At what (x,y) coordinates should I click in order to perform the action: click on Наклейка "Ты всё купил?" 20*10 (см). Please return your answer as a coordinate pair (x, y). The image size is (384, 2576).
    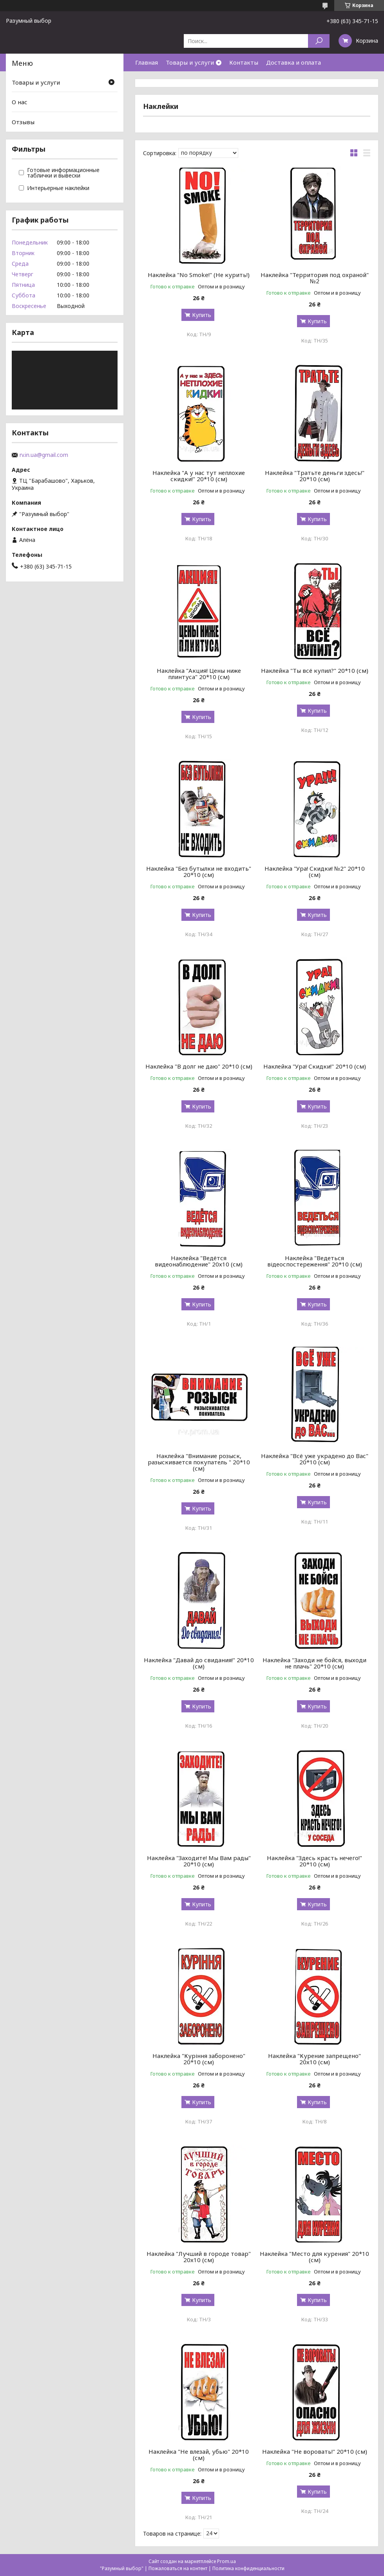
    Looking at the image, I should click on (314, 670).